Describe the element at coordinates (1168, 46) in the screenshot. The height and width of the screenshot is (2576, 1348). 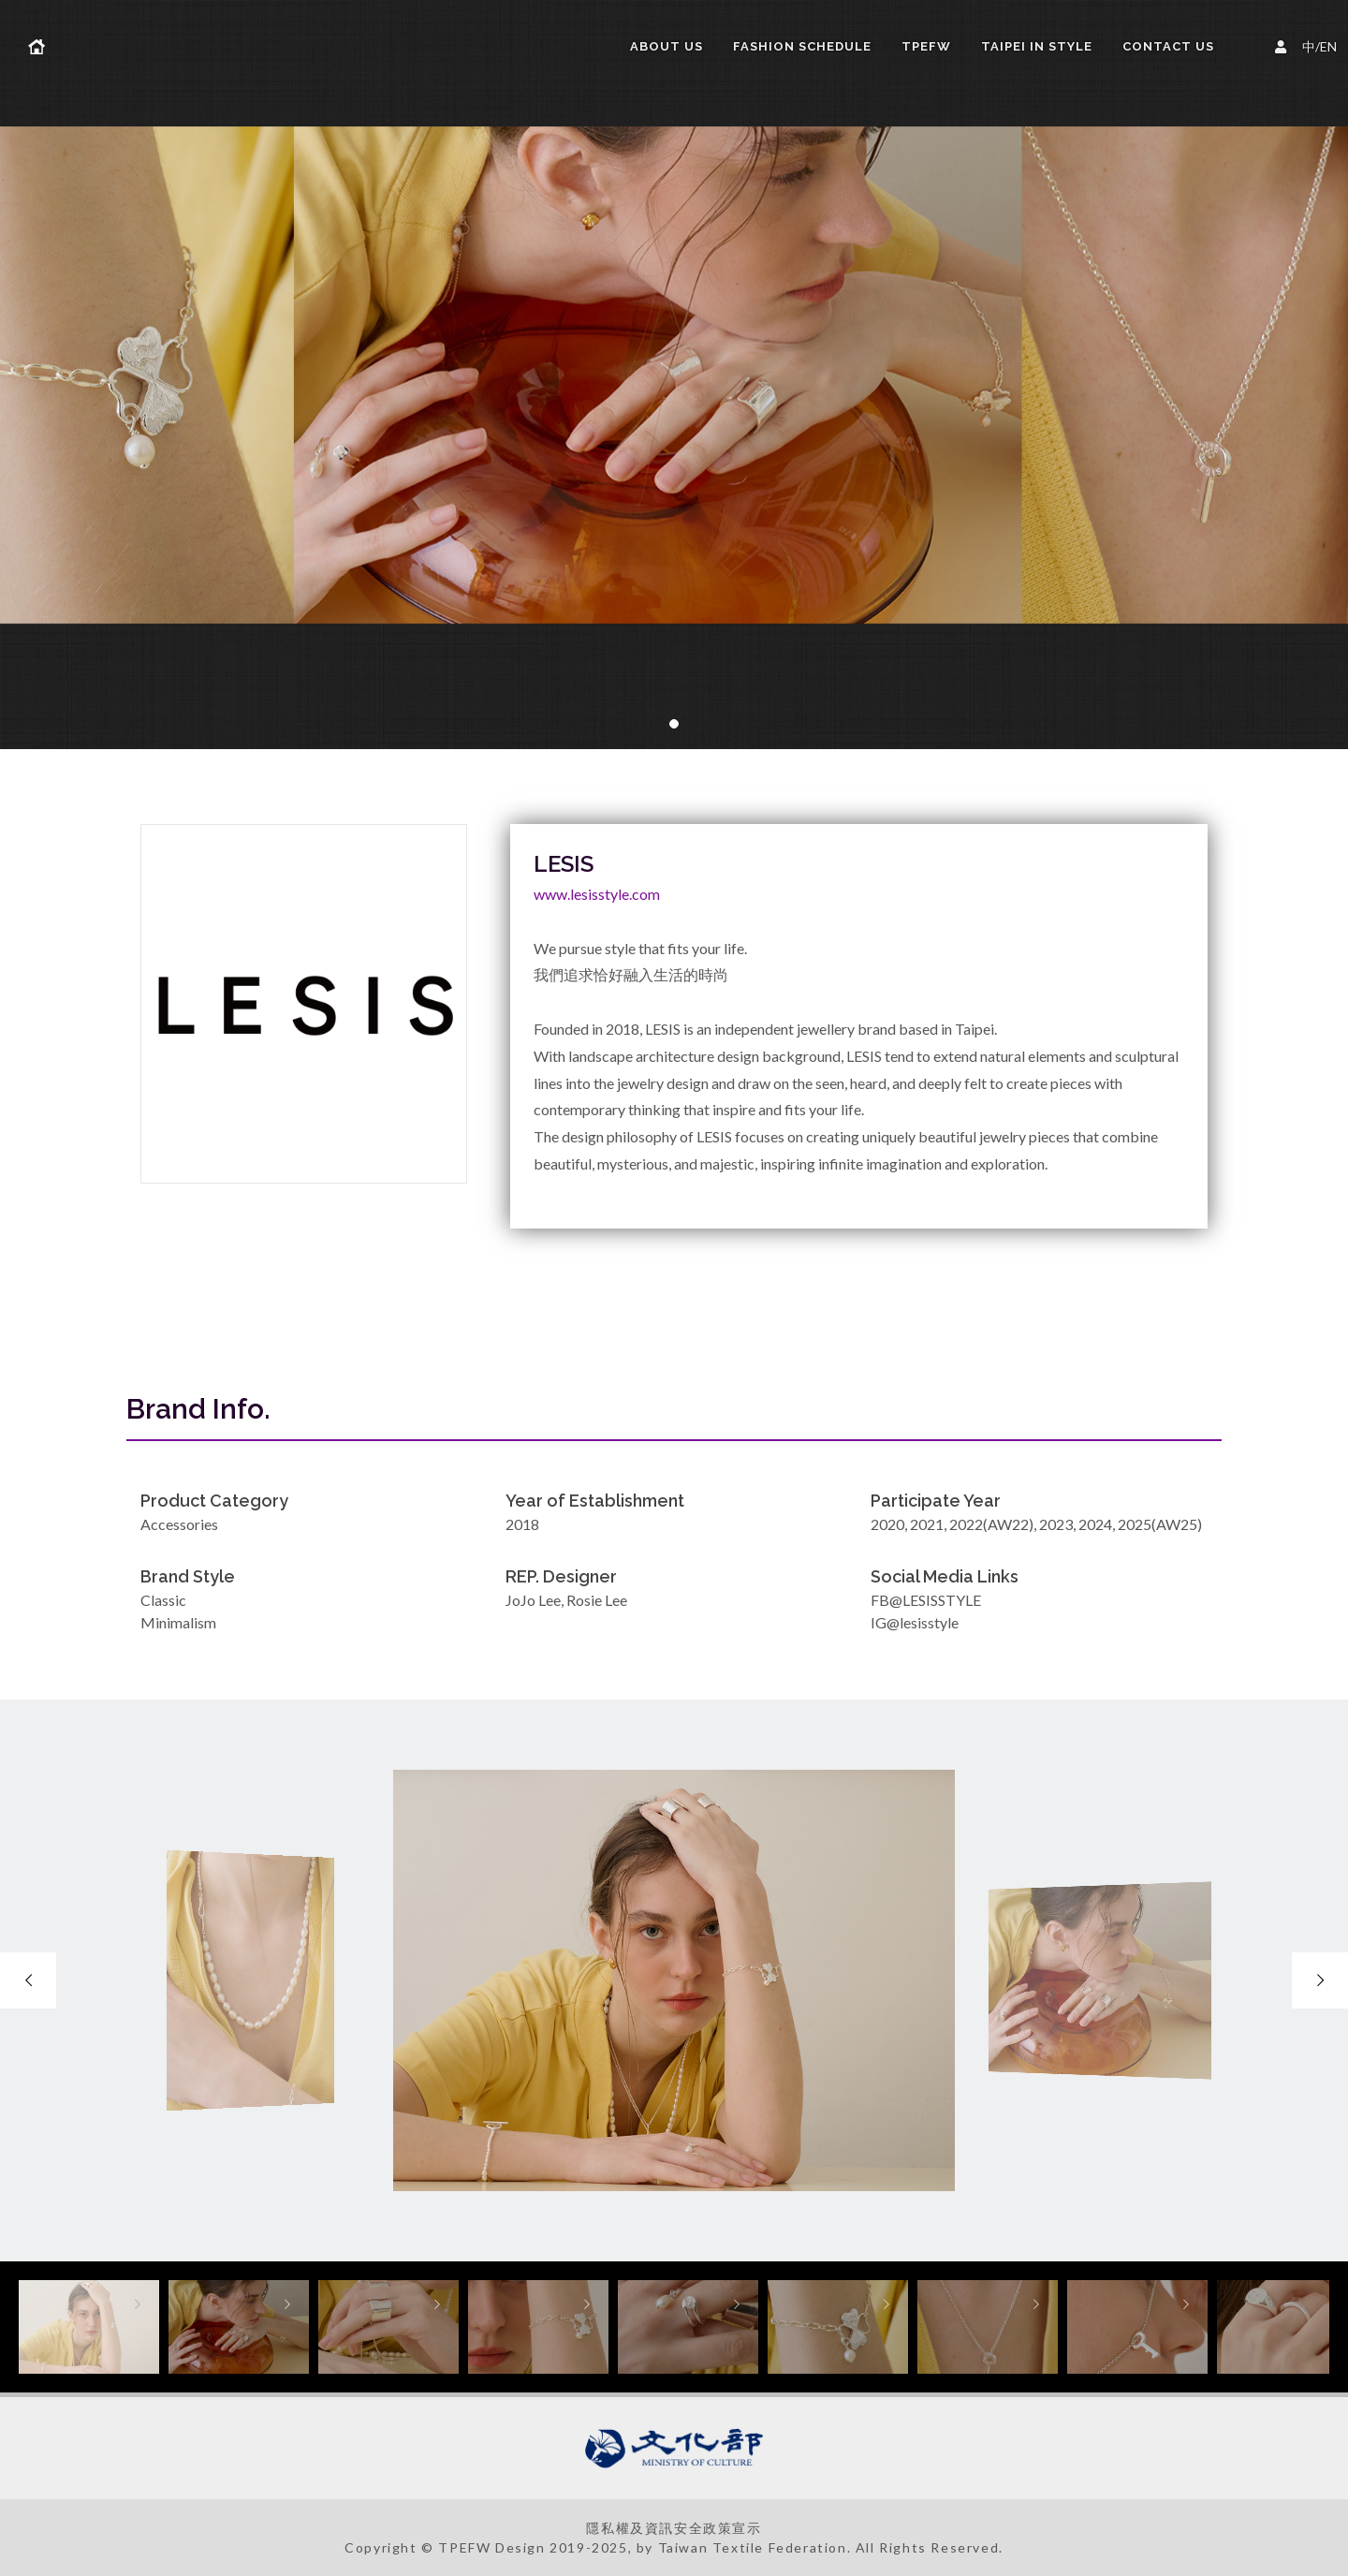
I see `Contact Us` at that location.